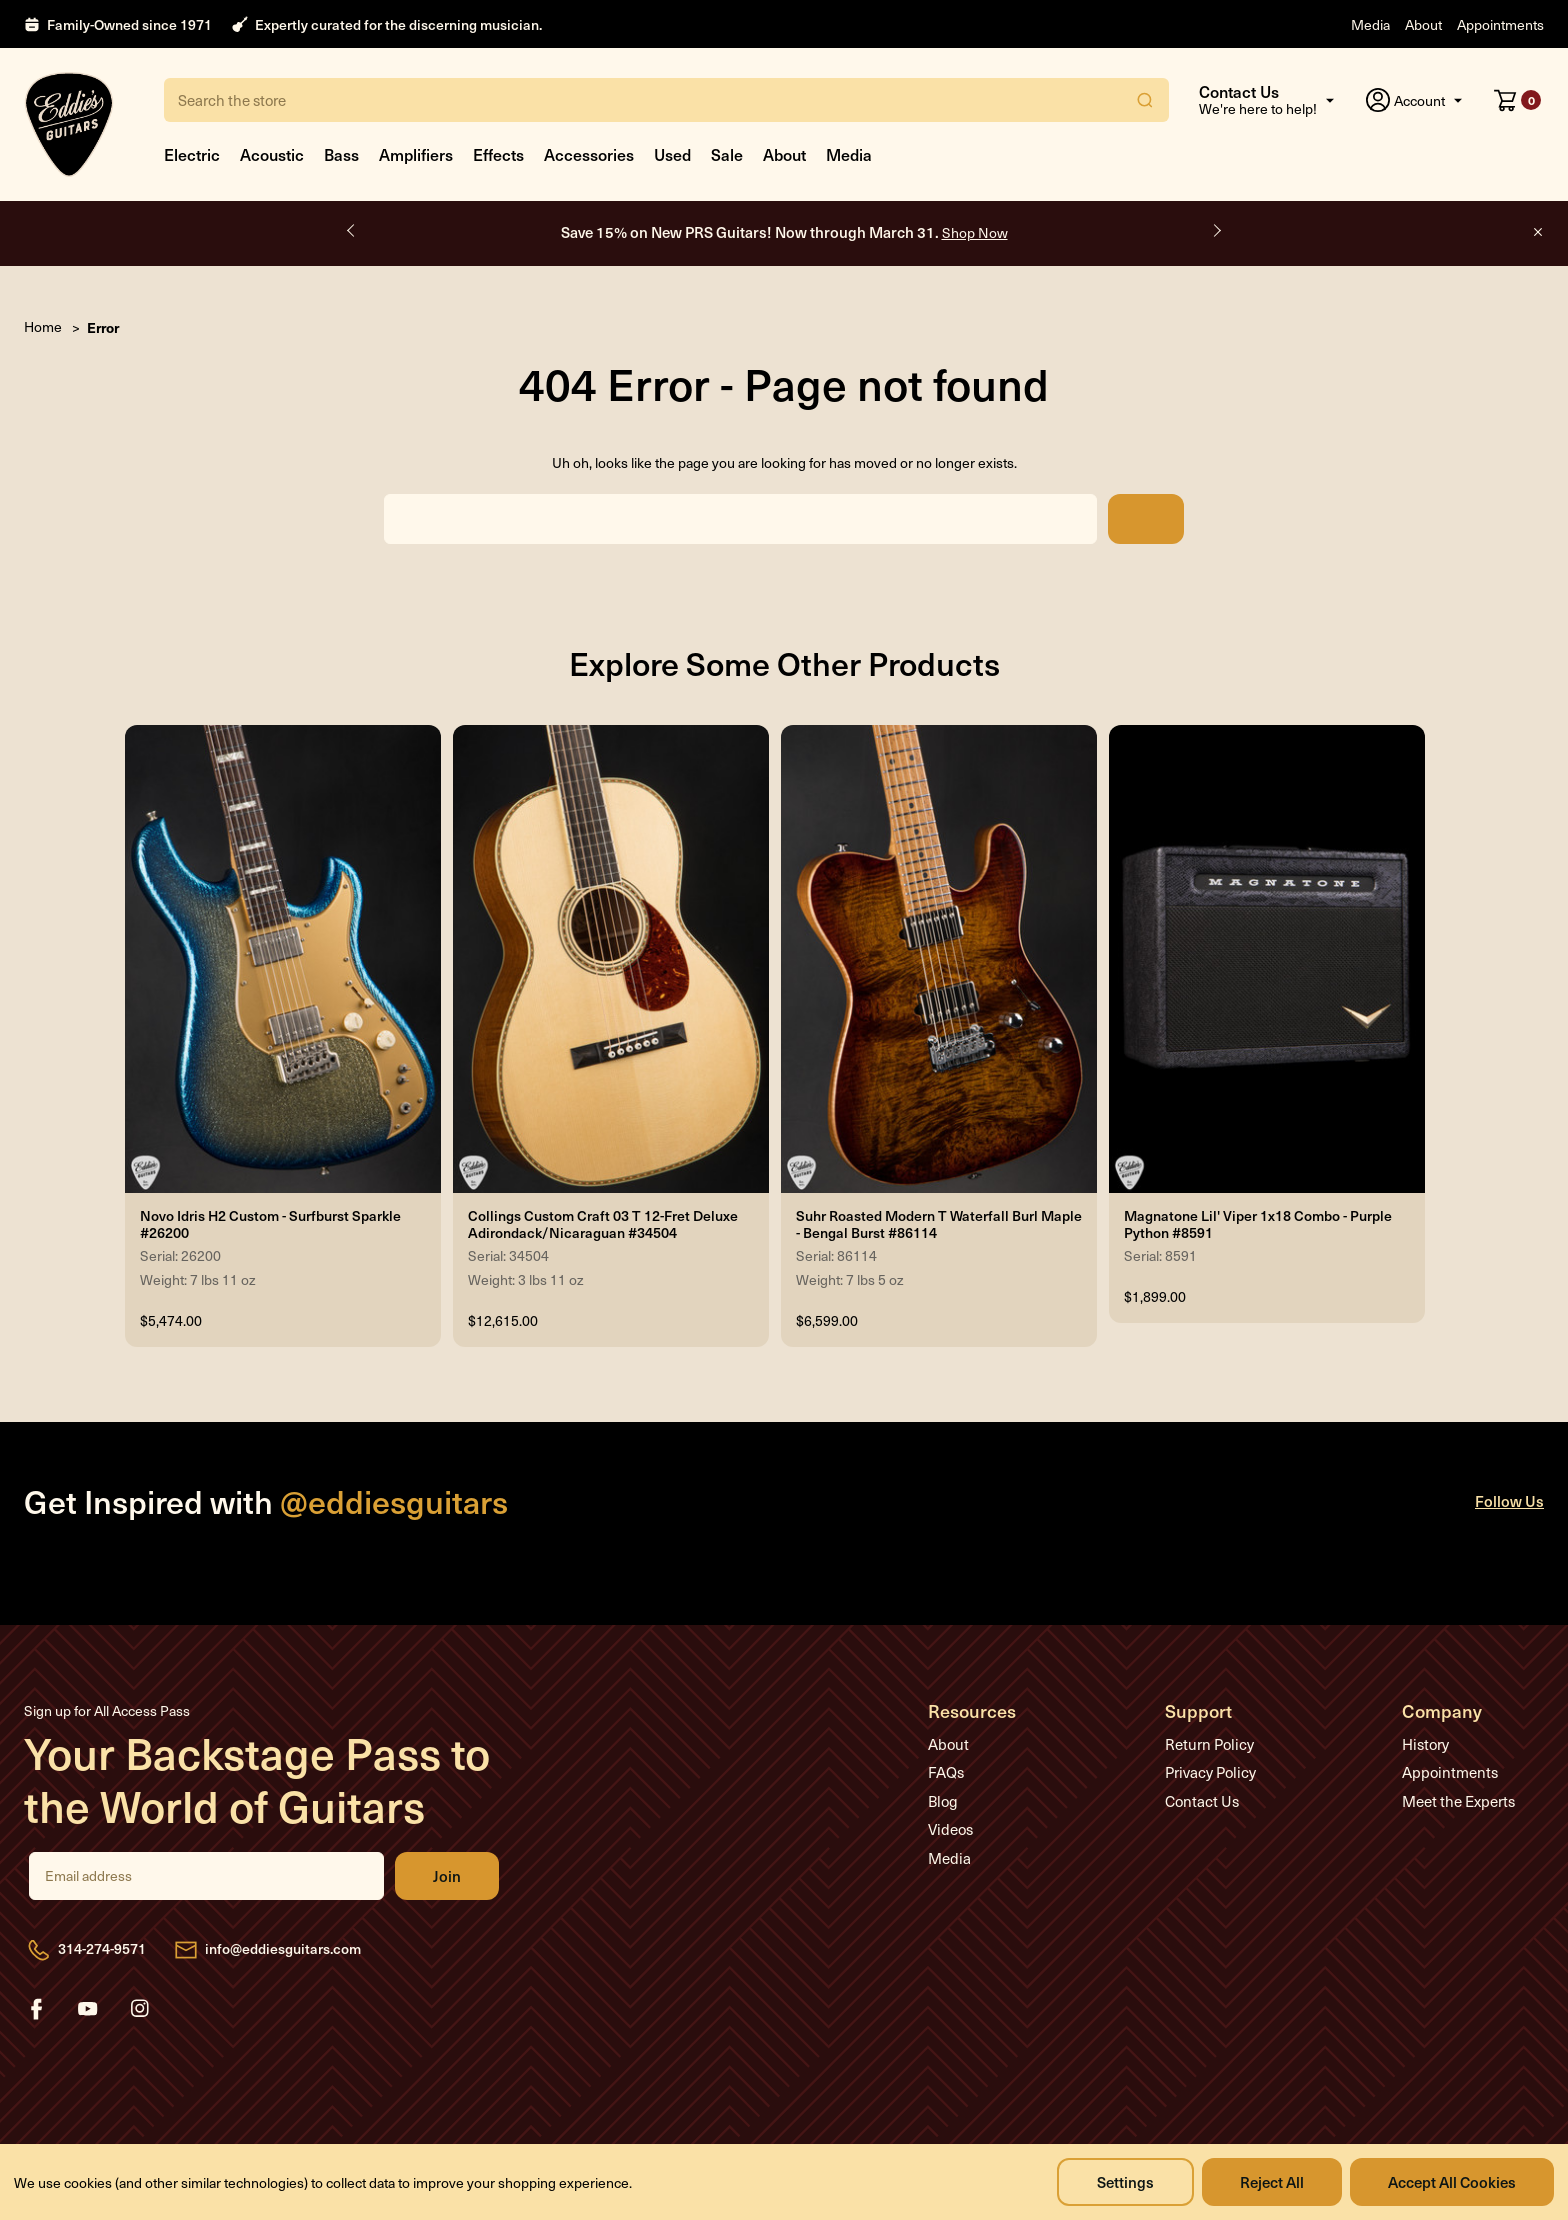 The height and width of the screenshot is (2220, 1568). What do you see at coordinates (447, 1876) in the screenshot?
I see `Join` at bounding box center [447, 1876].